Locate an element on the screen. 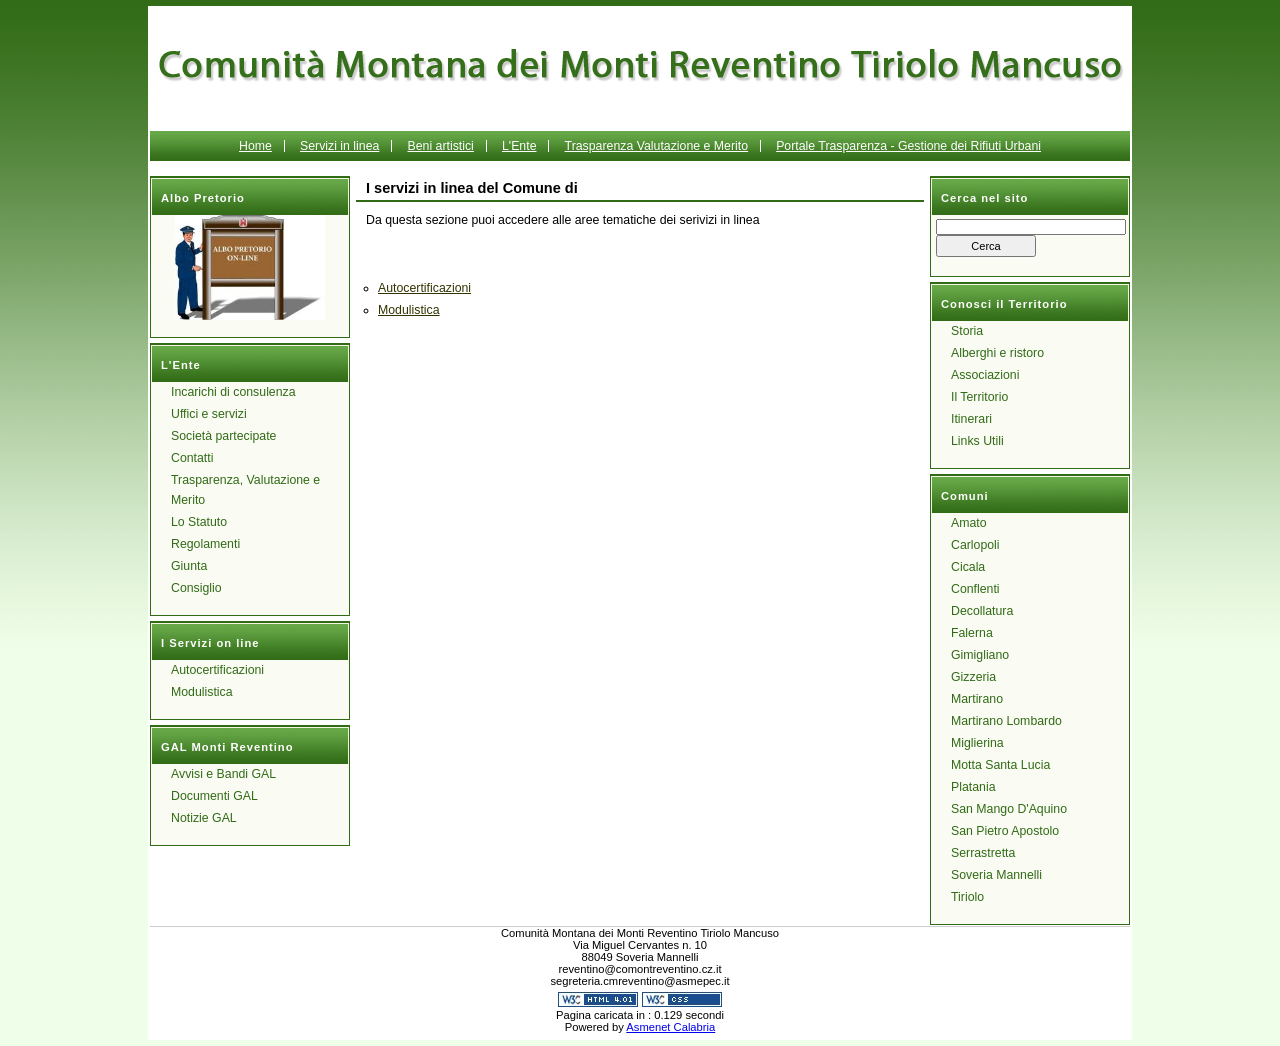  Motta Santa Lucia is located at coordinates (1000, 765).